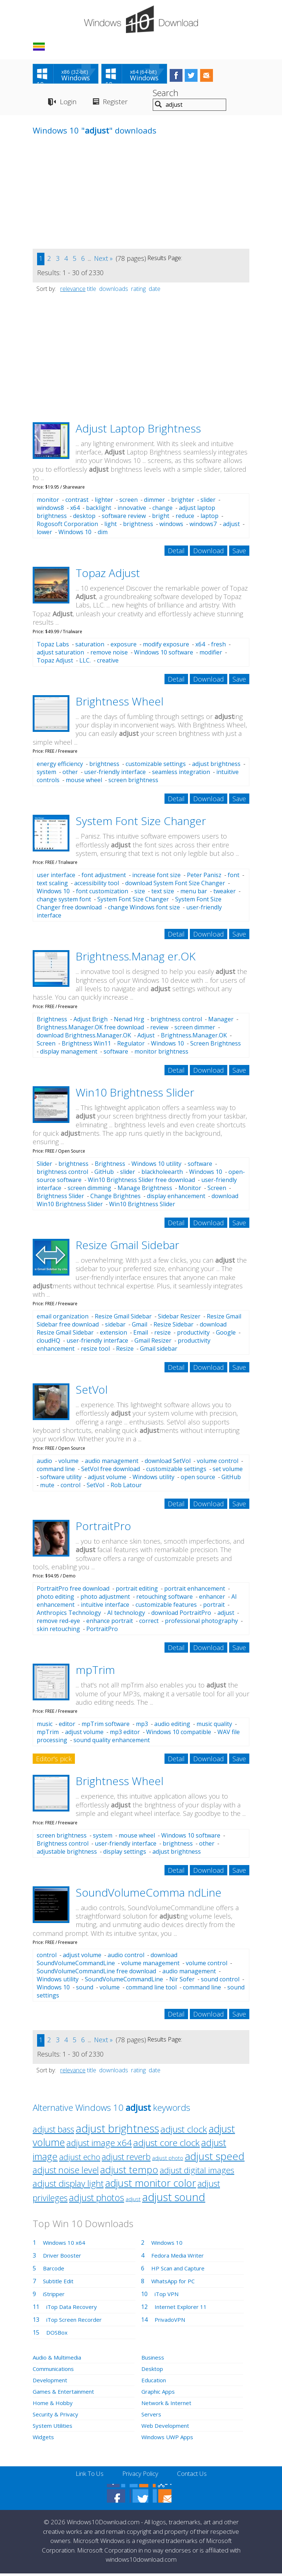 This screenshot has height=2576, width=282. I want to click on Windows 10 software, so click(163, 654).